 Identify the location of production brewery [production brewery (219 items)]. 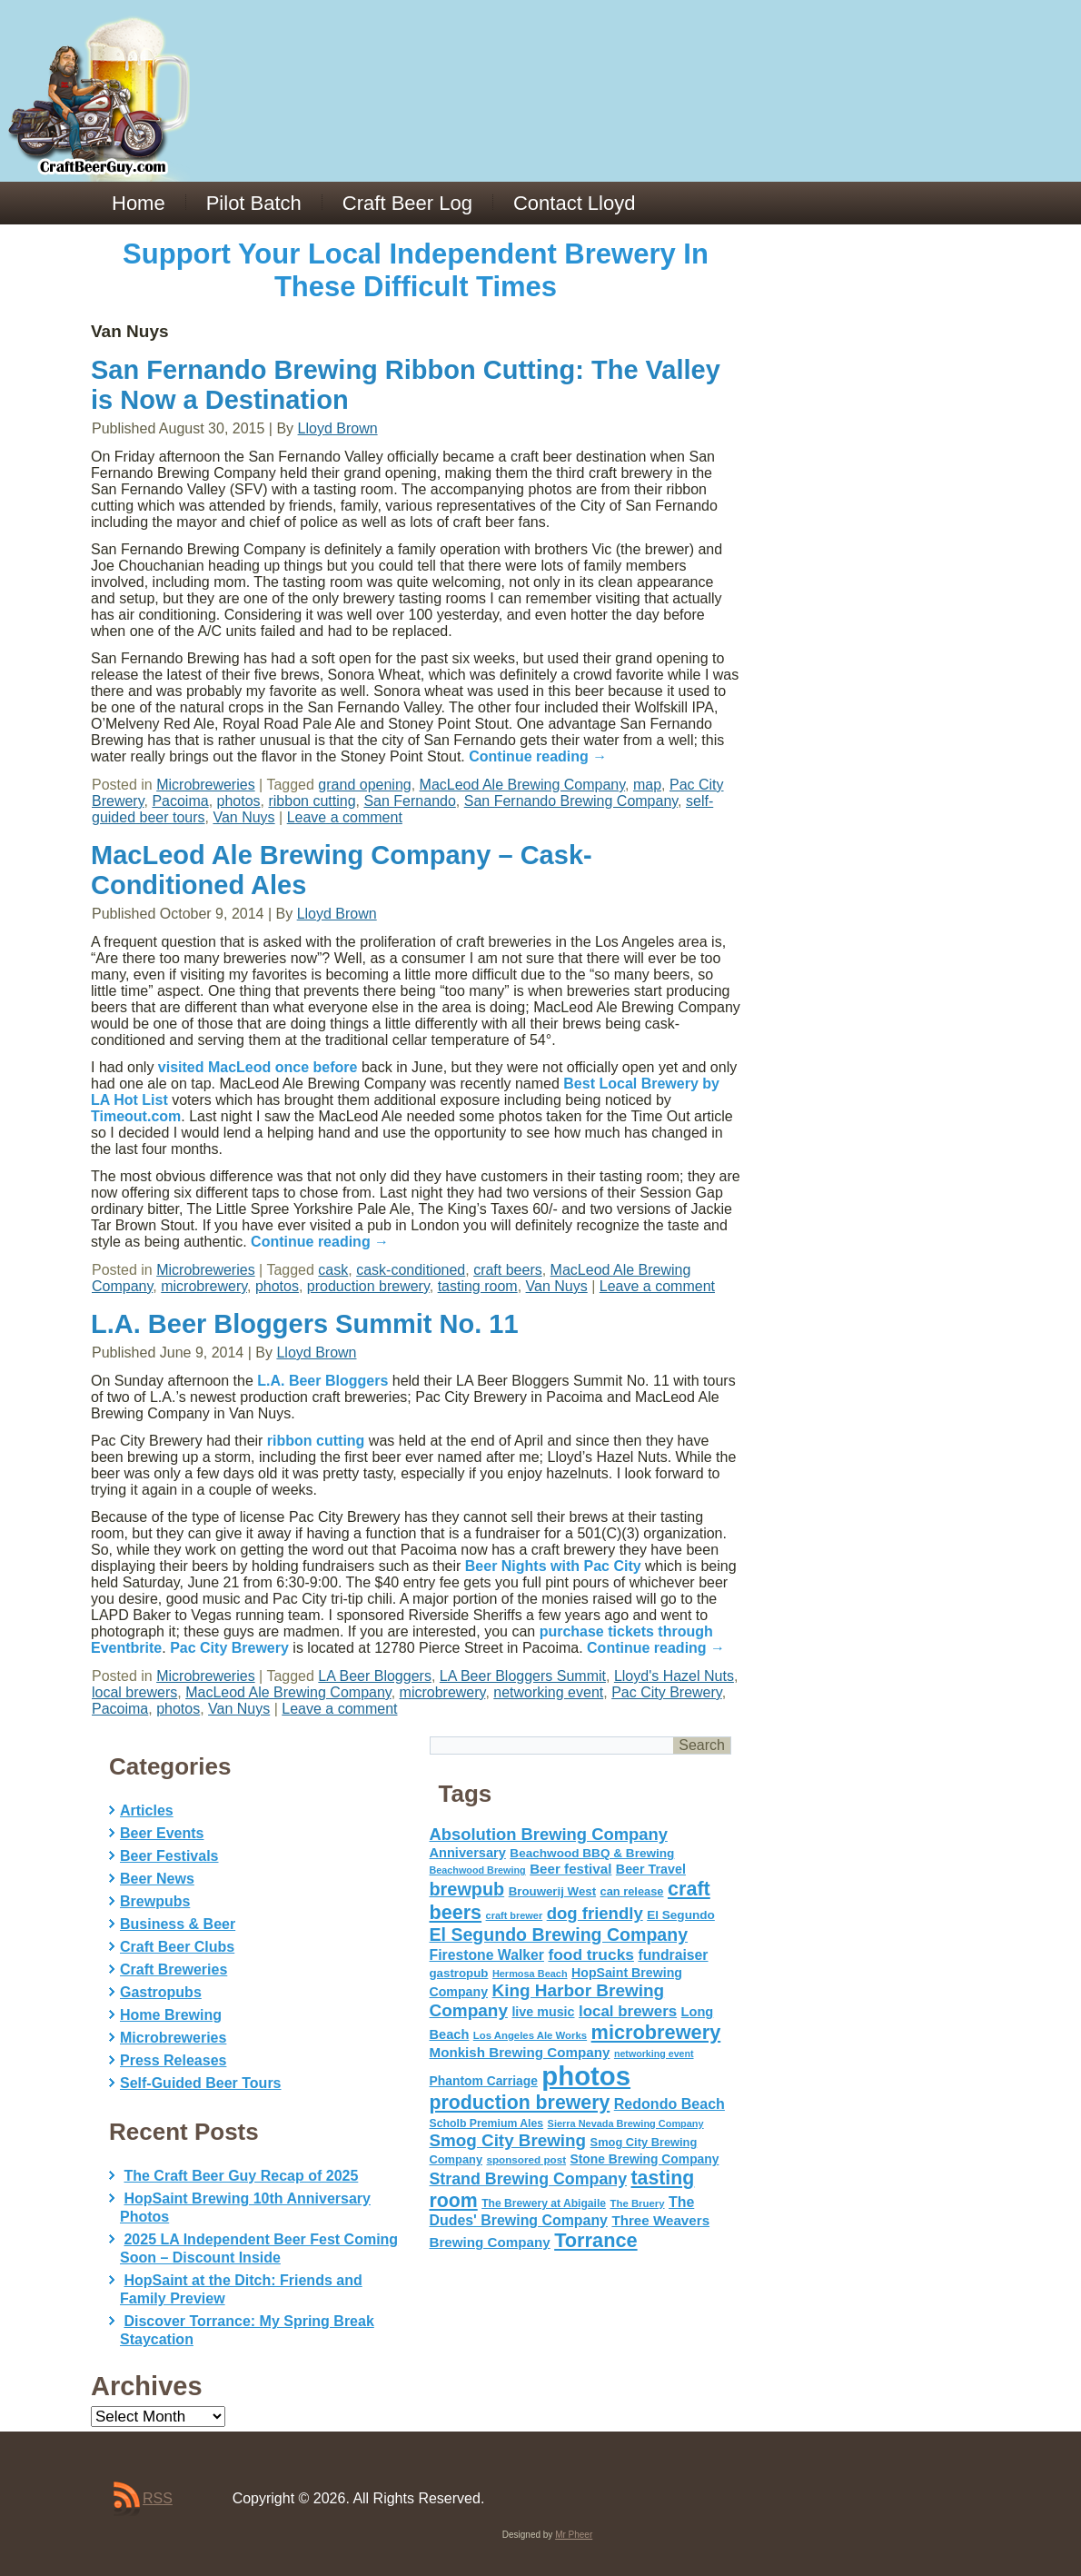
(520, 2103).